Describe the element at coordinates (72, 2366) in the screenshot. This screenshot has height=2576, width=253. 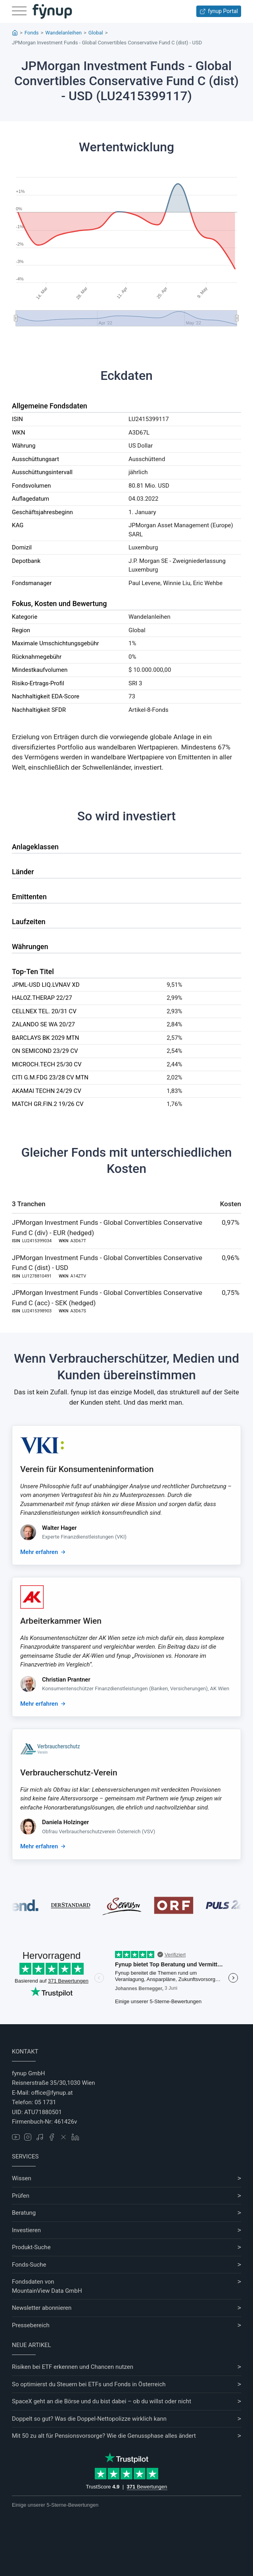
I see `Risiken bei ETF erkennen und Chancen nutzen` at that location.